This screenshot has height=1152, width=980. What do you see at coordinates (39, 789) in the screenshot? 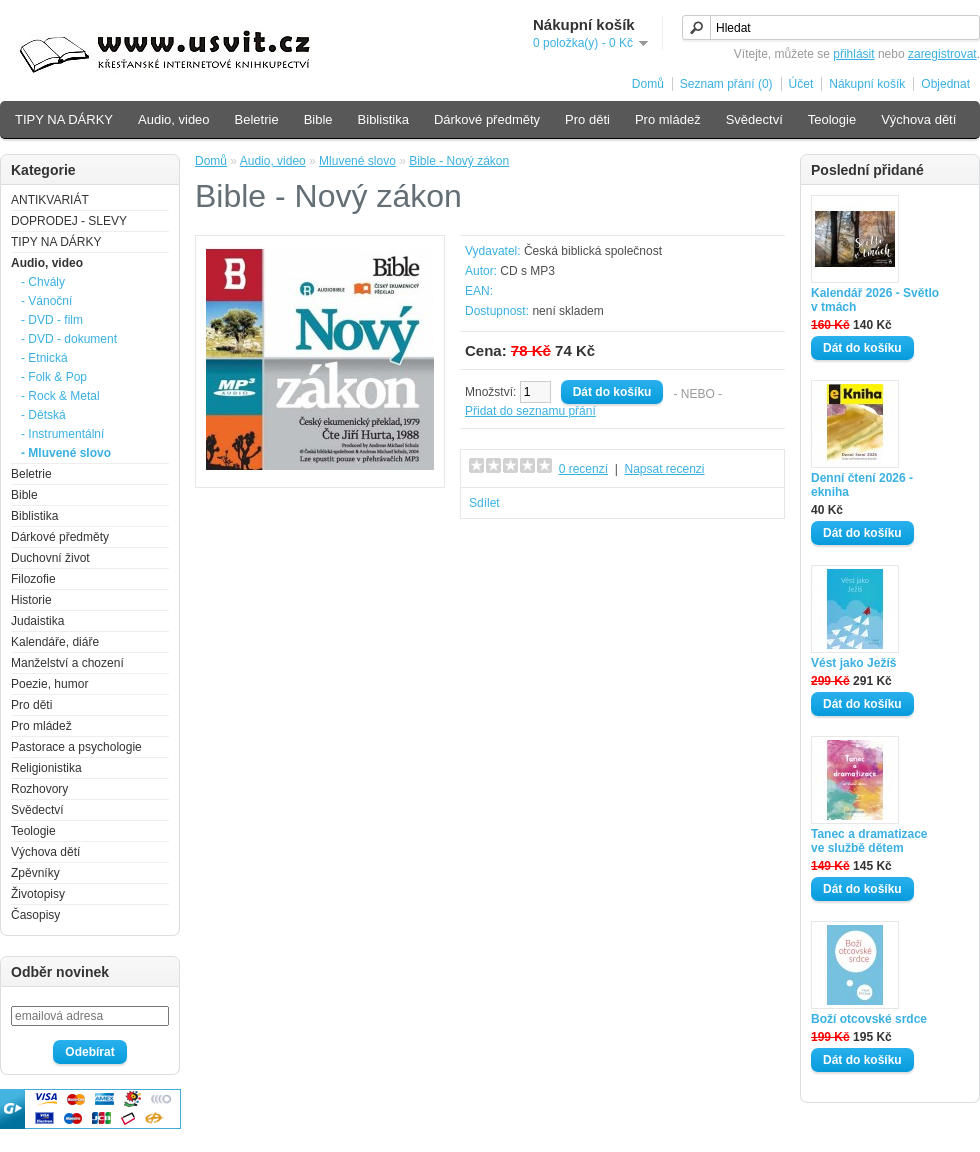
I see `Rozhovory` at bounding box center [39, 789].